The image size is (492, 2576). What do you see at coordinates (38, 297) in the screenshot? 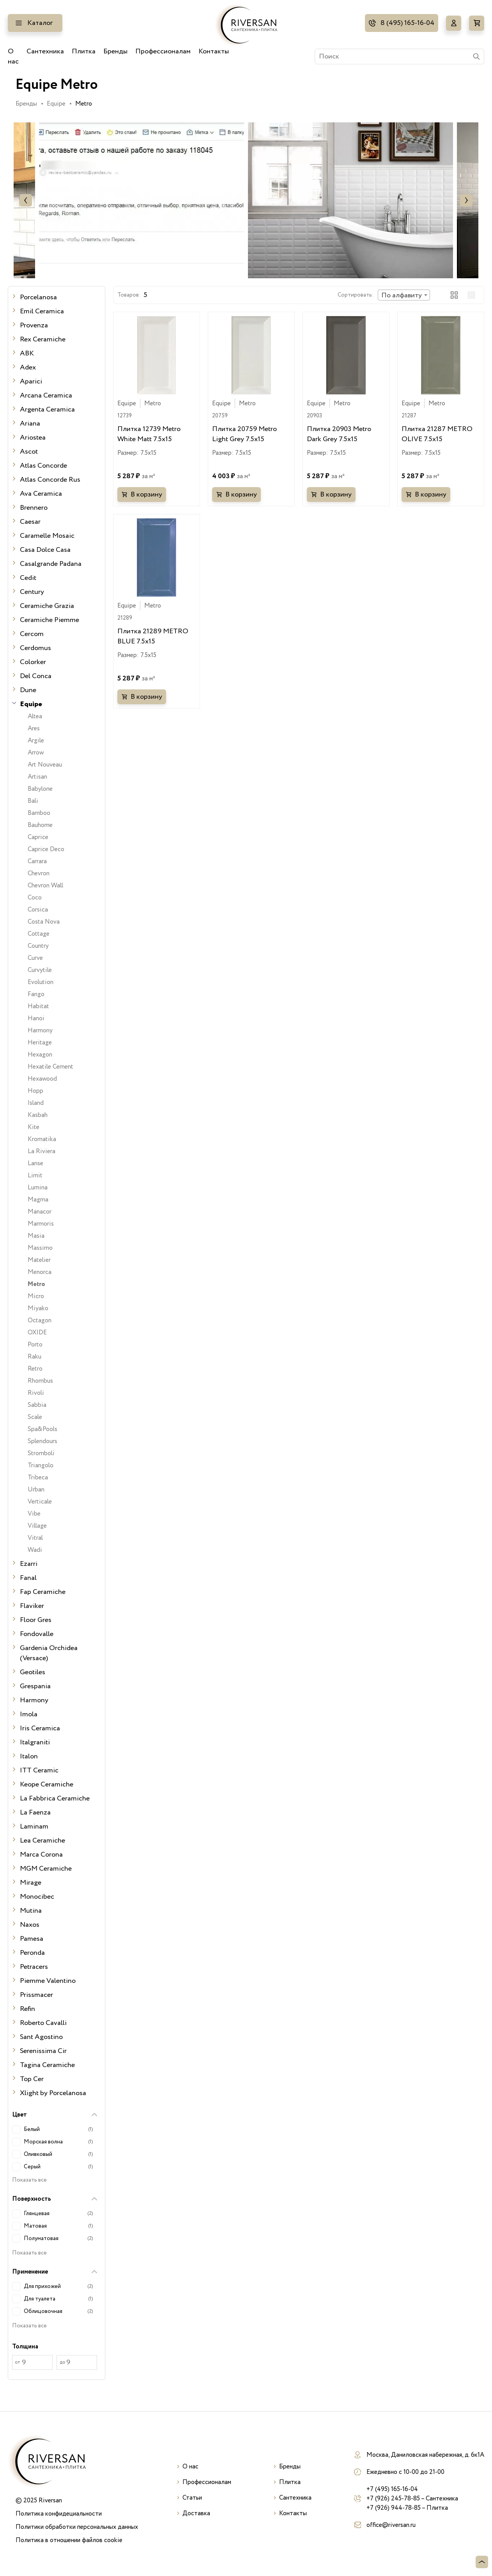
I see `Porcelanosa` at bounding box center [38, 297].